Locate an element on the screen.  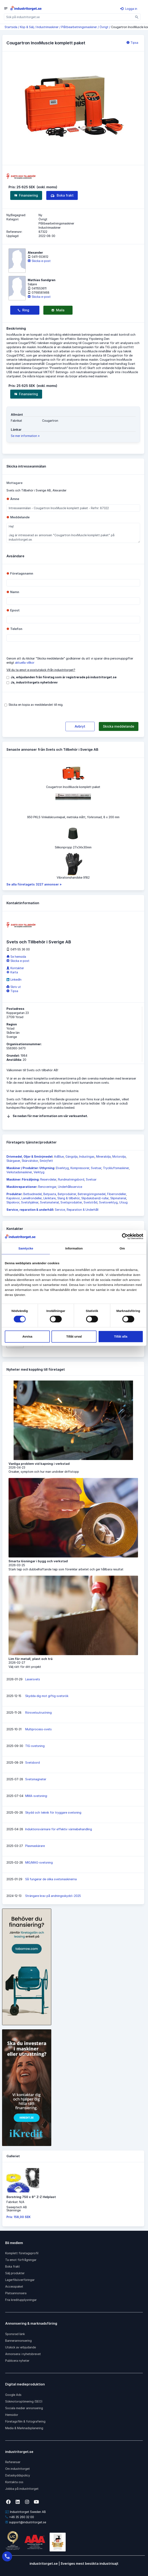
Drivmedel, Oljor & Smörjmedel is located at coordinates (29, 1156).